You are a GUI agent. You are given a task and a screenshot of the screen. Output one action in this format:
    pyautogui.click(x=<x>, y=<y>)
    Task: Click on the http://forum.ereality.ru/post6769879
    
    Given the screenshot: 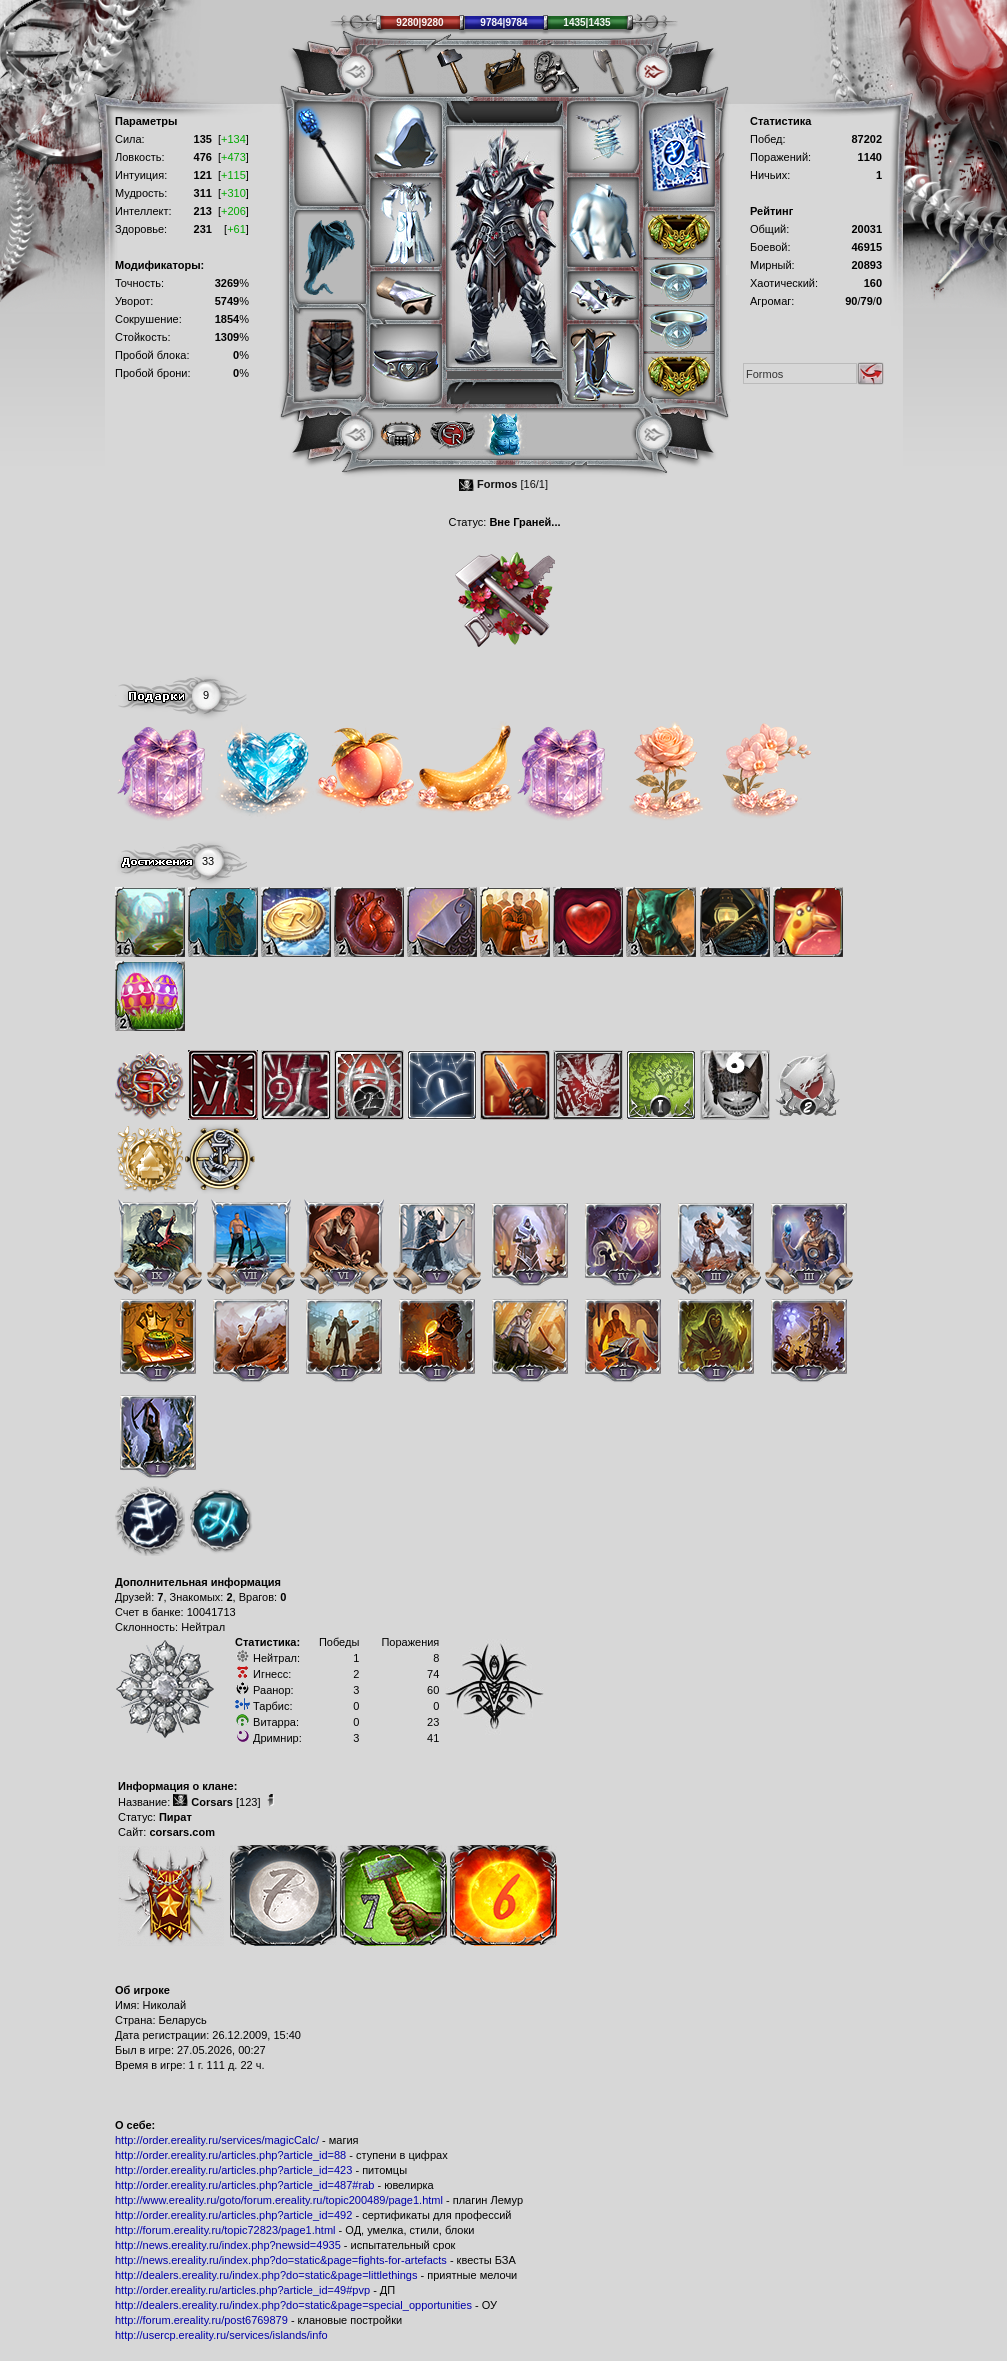 What is the action you would take?
    pyautogui.click(x=201, y=2320)
    